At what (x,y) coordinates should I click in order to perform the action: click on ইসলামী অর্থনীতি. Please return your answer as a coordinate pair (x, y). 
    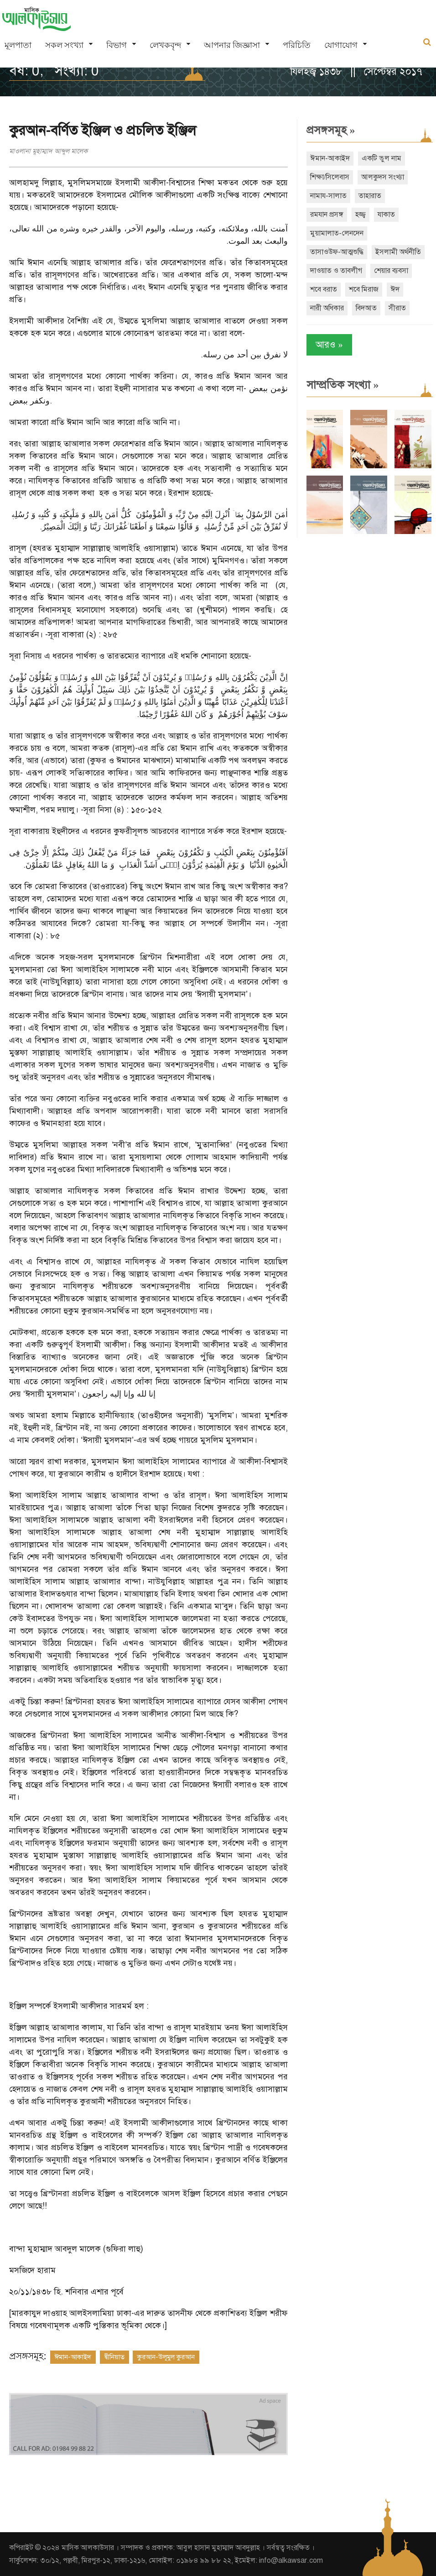
    Looking at the image, I should click on (398, 252).